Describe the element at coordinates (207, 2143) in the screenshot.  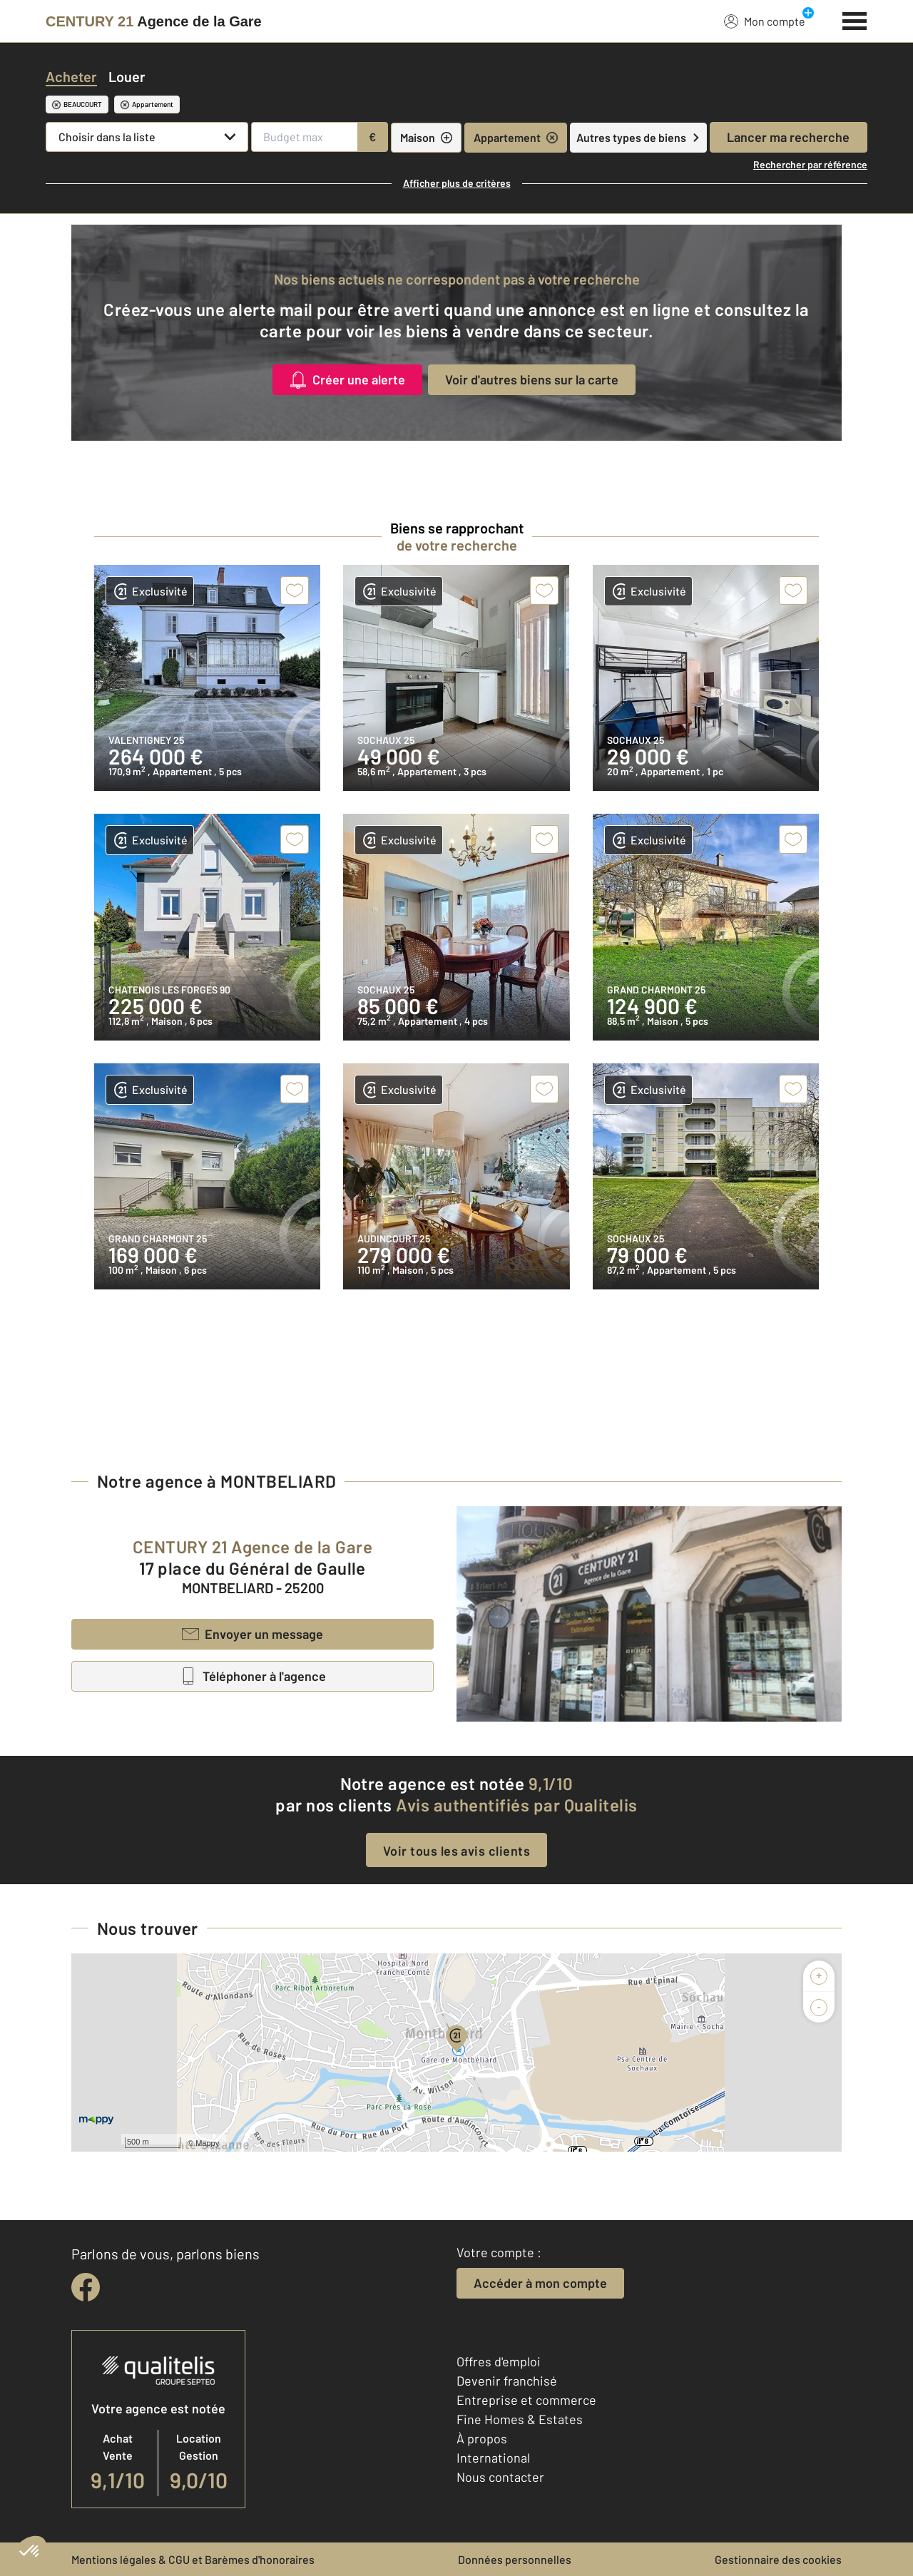
I see `Mappy` at that location.